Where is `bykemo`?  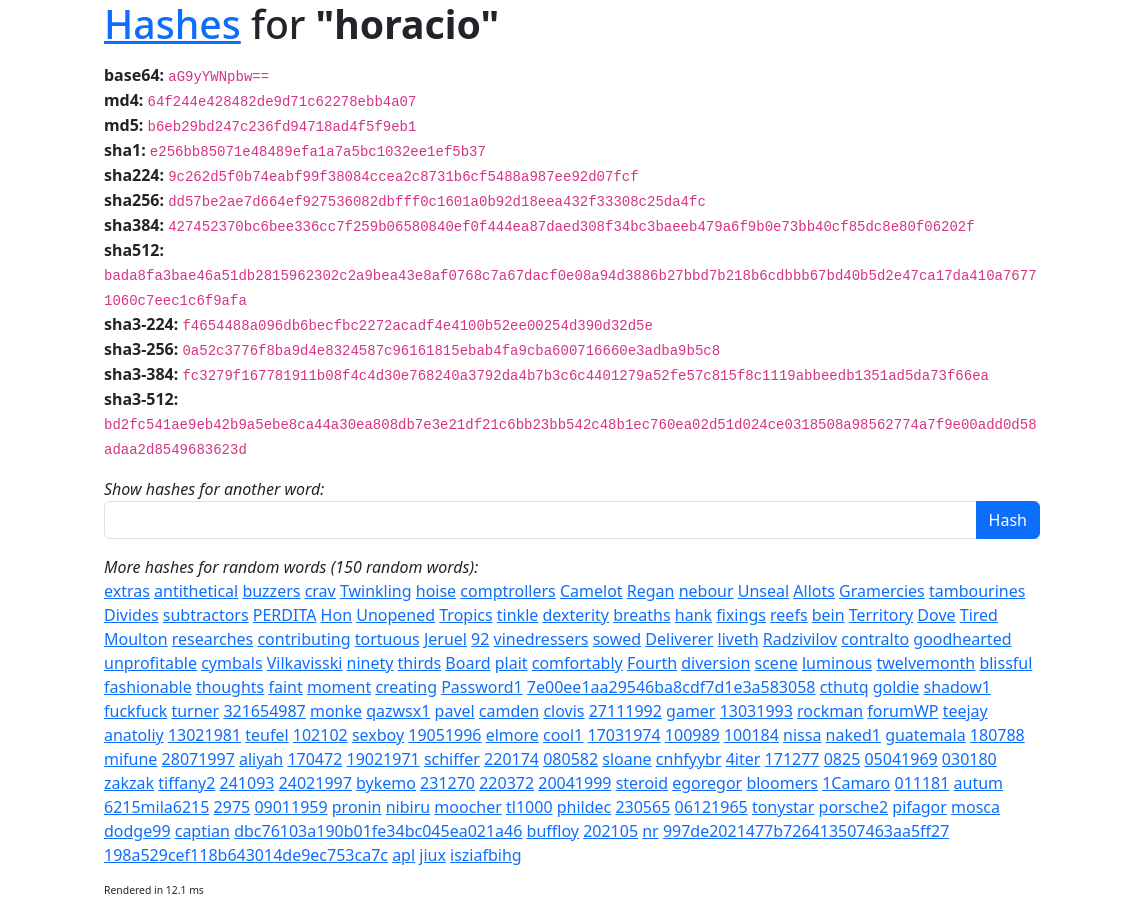 bykemo is located at coordinates (386, 783).